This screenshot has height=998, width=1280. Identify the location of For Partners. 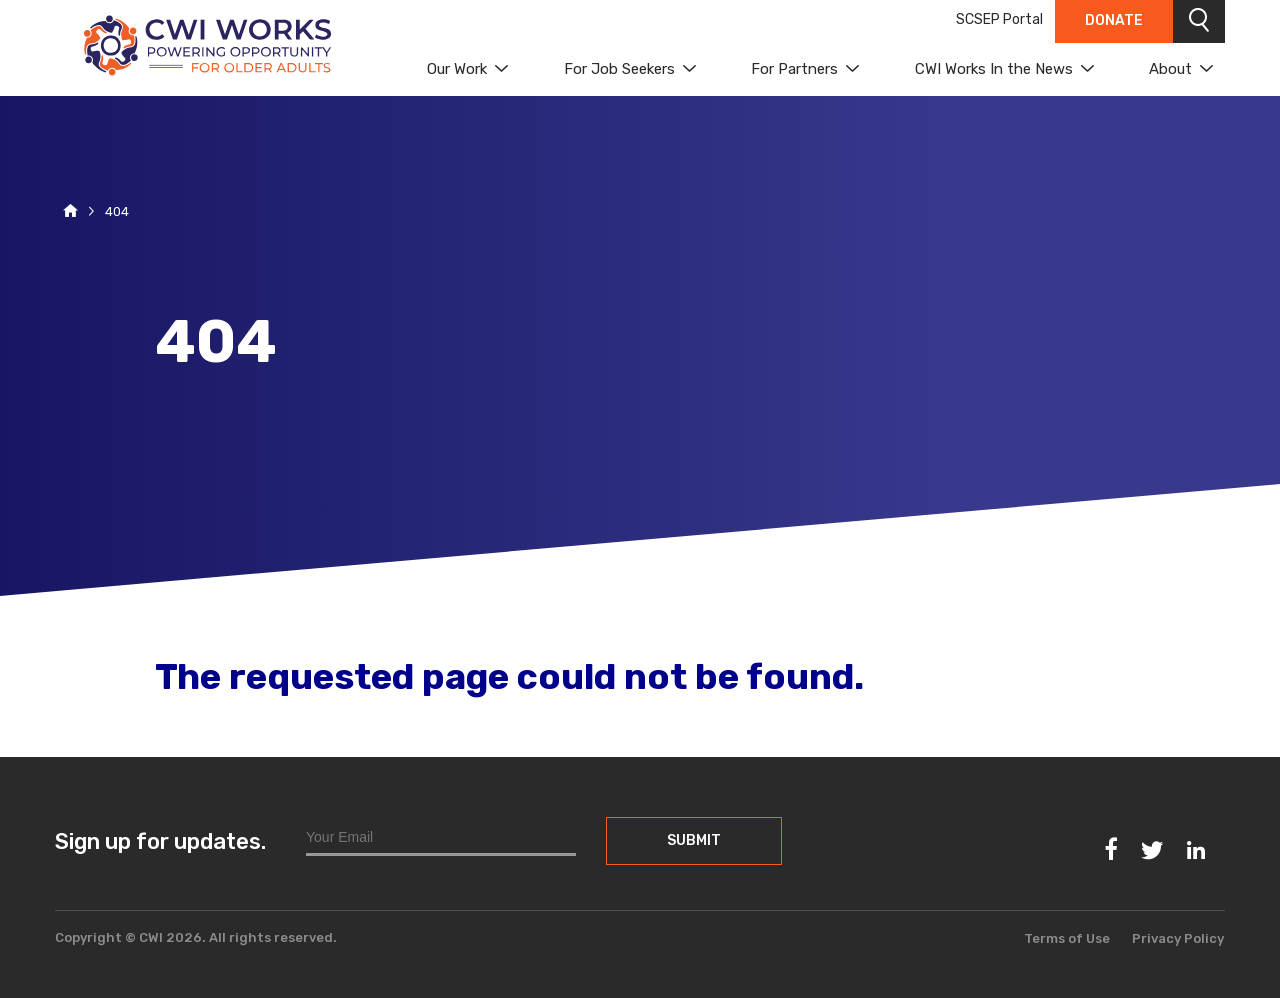
(794, 69).